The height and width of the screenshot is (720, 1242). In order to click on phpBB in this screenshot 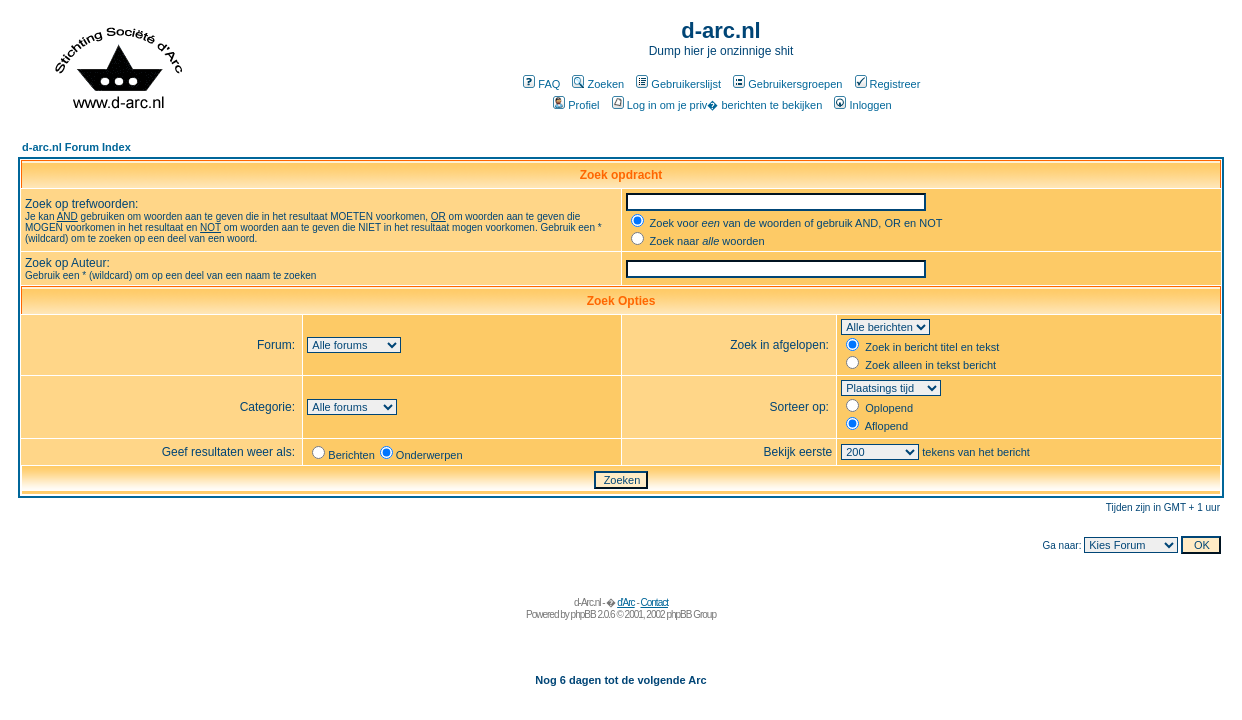, I will do `click(583, 614)`.